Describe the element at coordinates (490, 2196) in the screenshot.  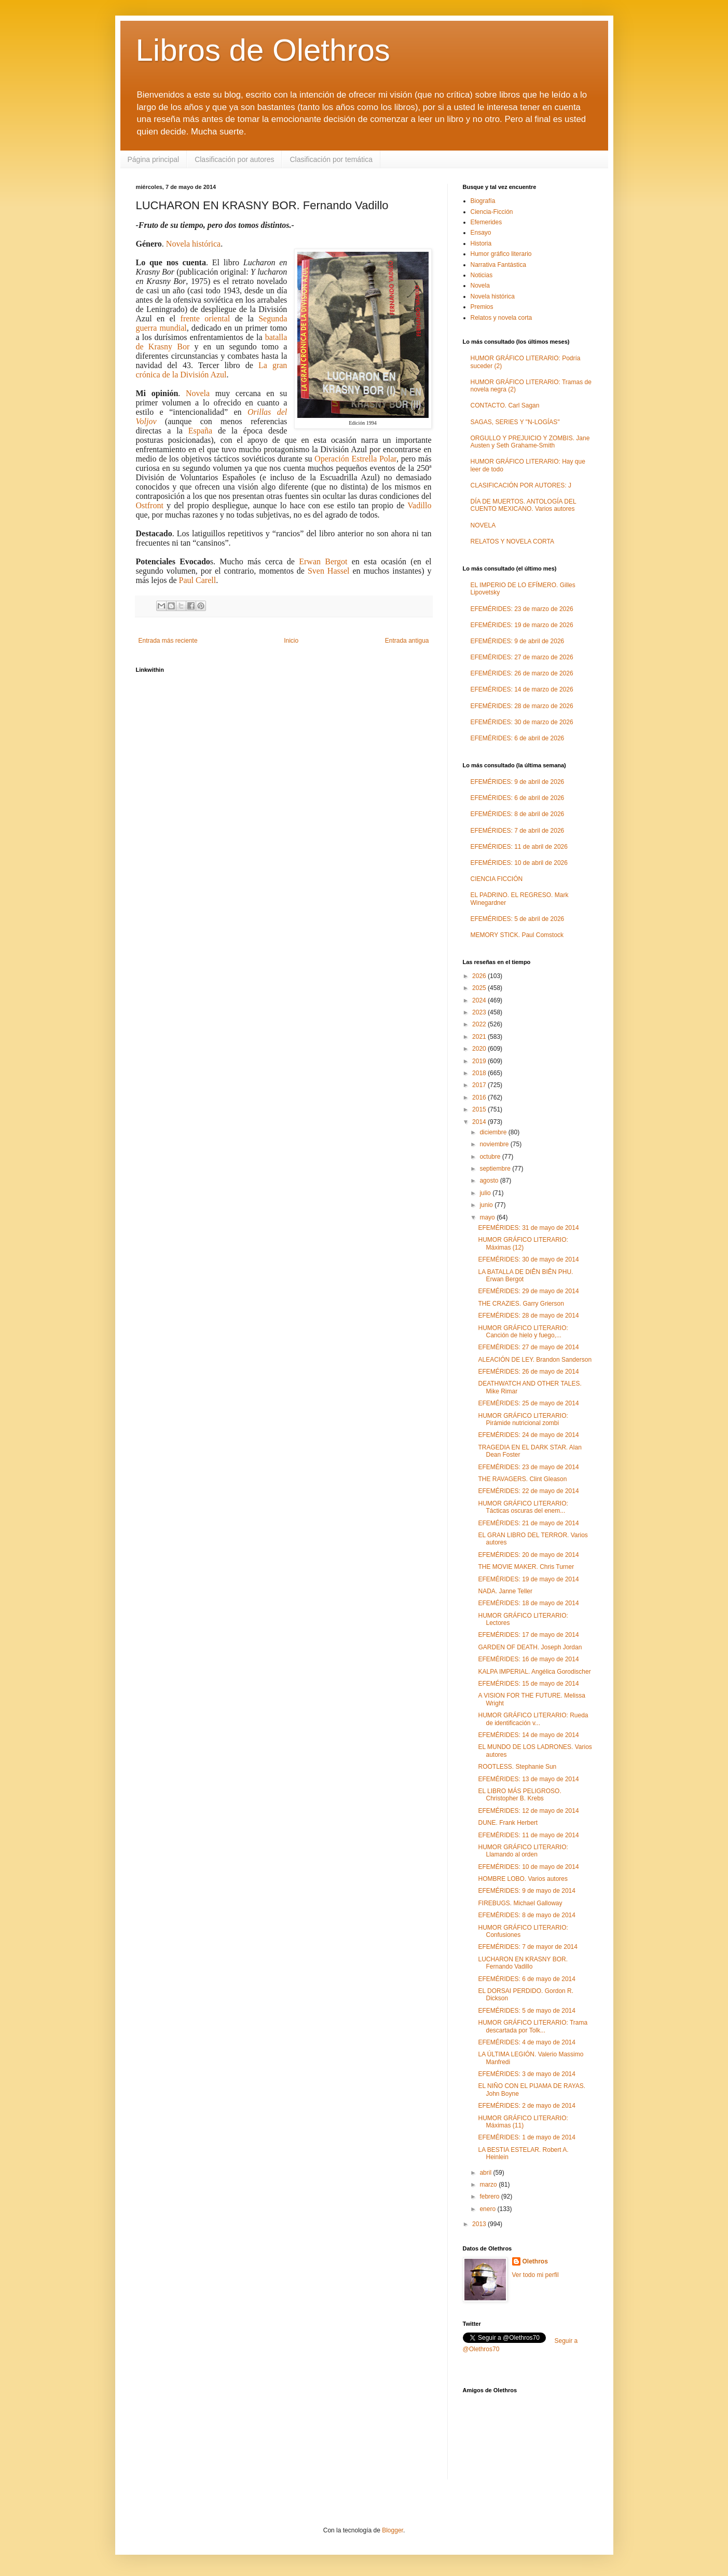
I see `febrero` at that location.